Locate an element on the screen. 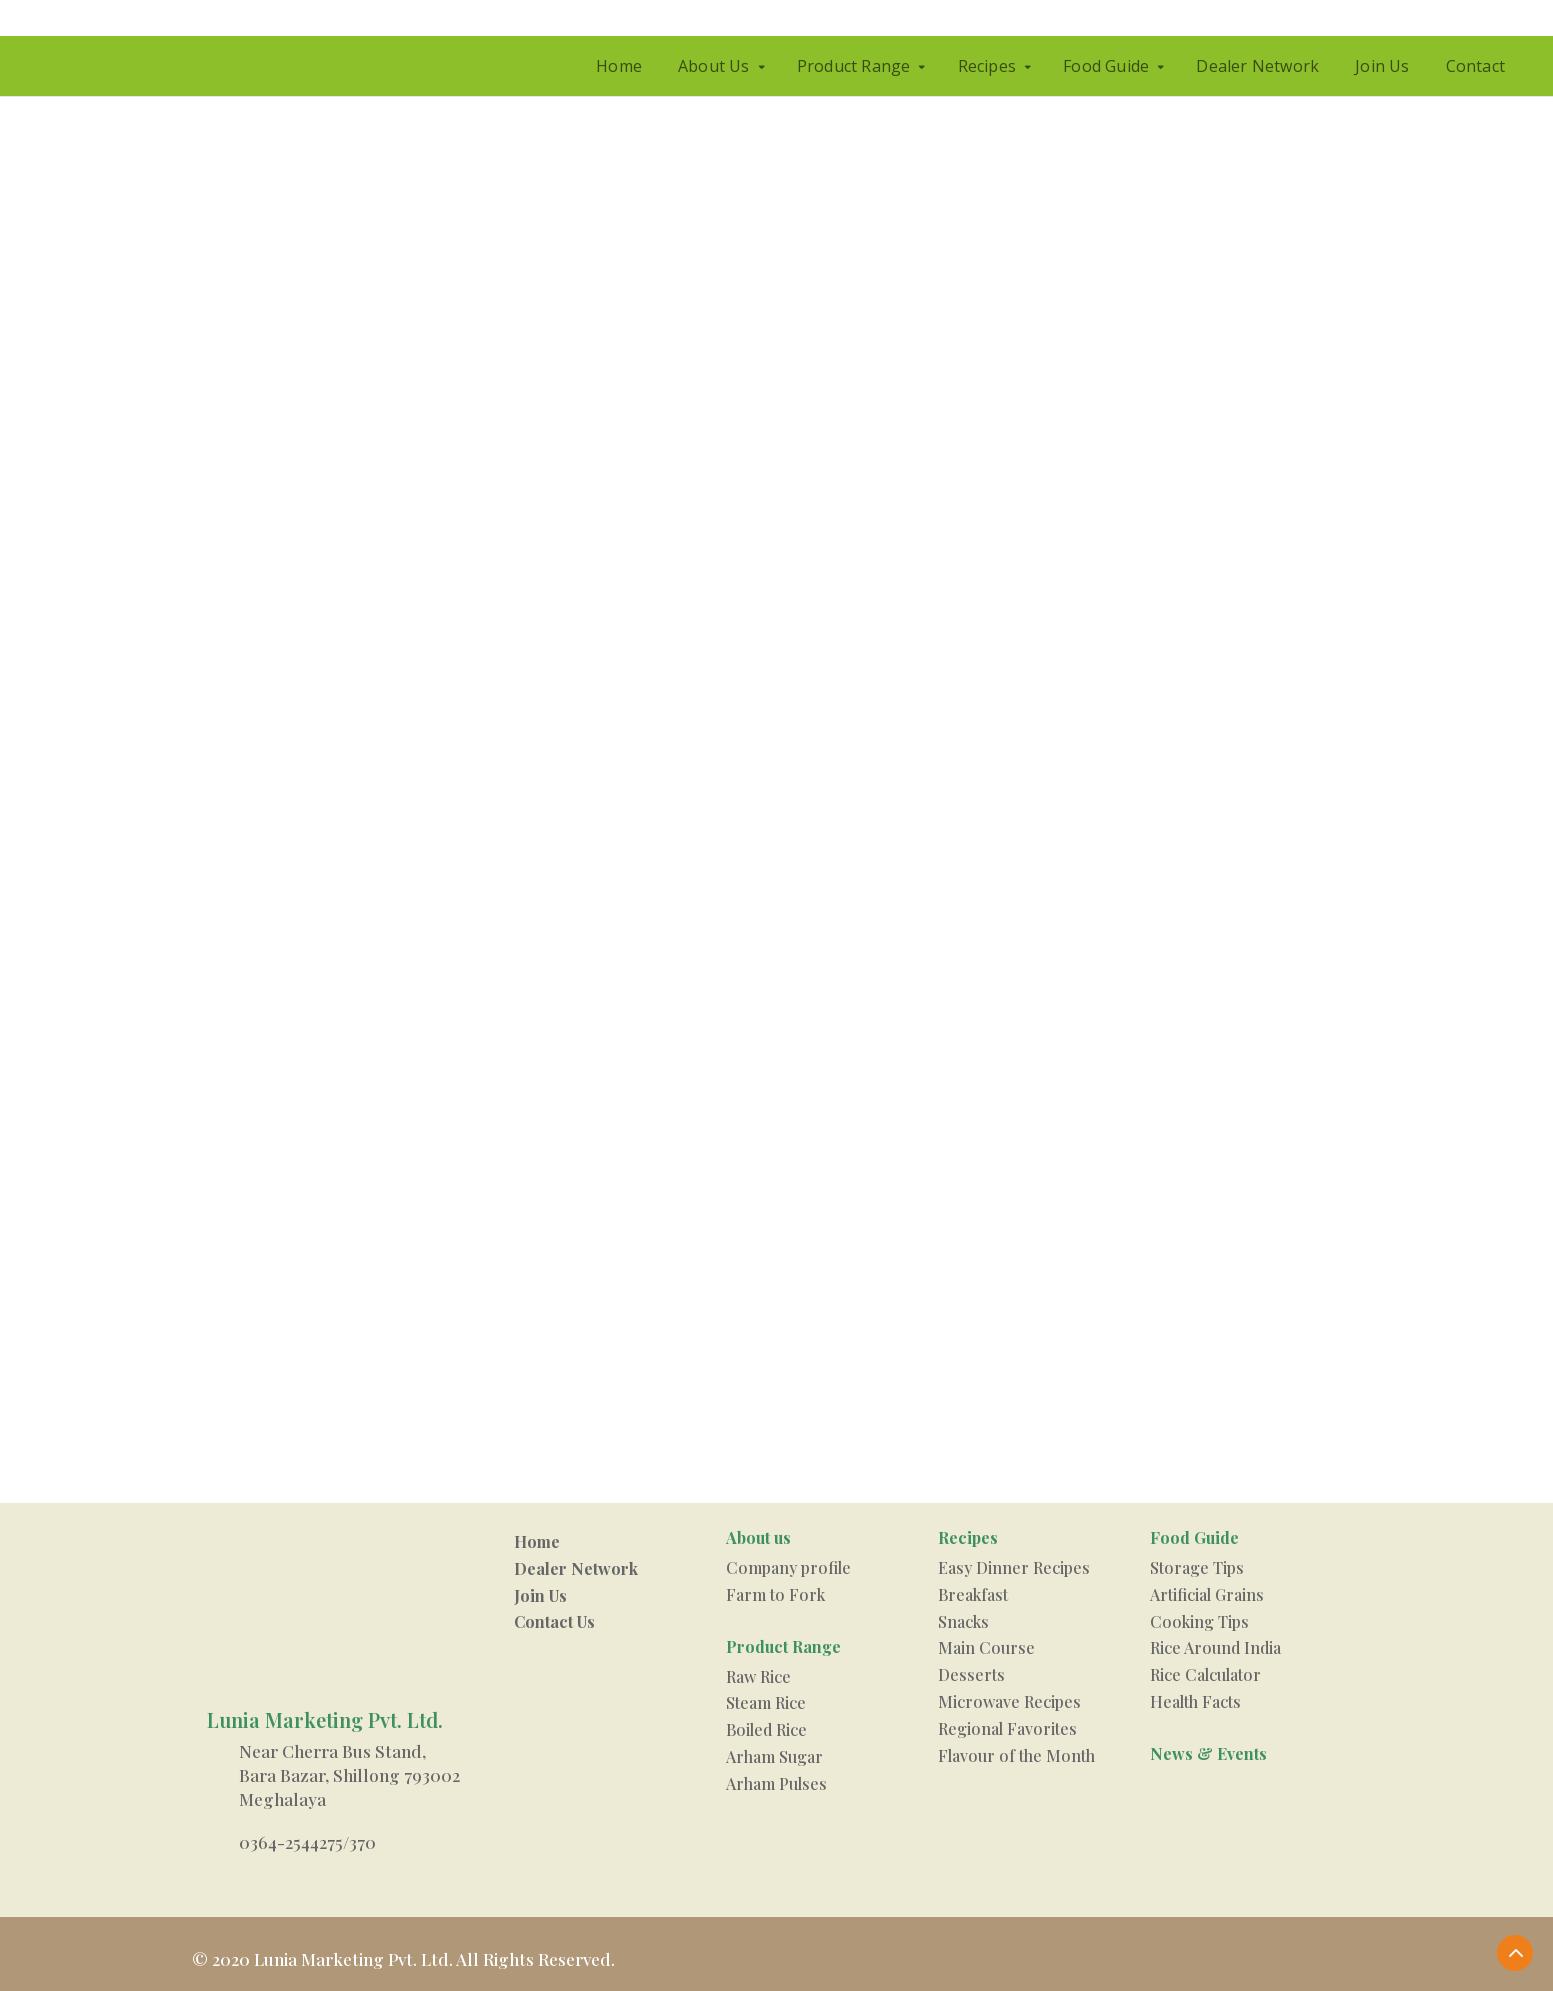 The width and height of the screenshot is (1553, 1991). Product Range is located at coordinates (854, 66).